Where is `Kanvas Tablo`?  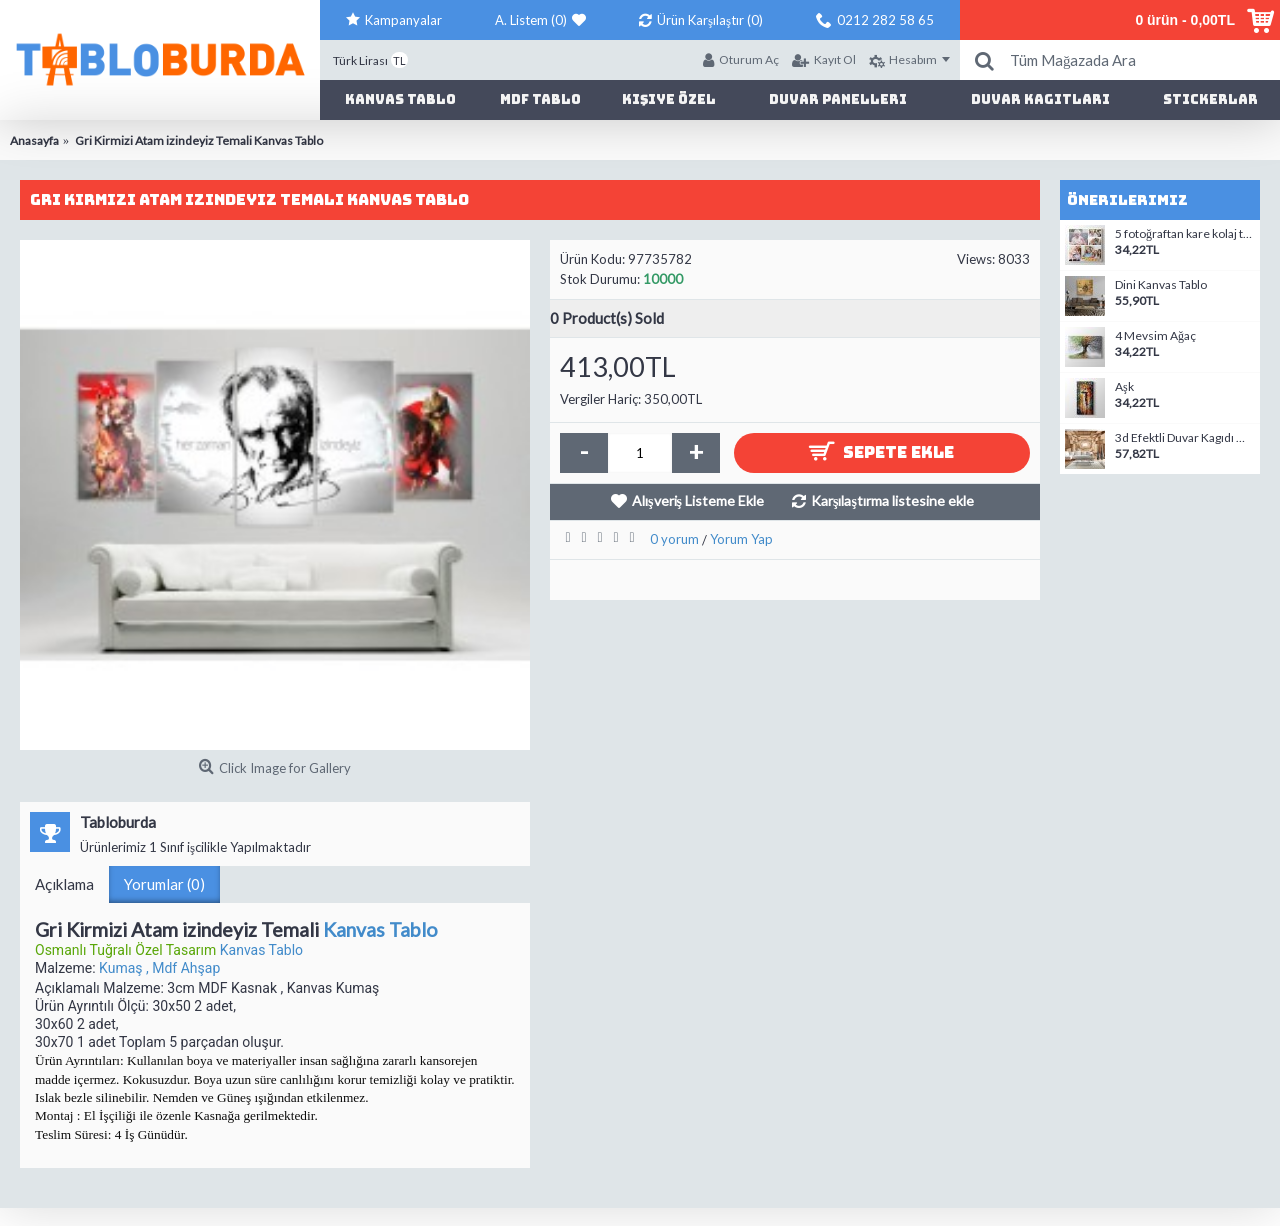 Kanvas Tablo is located at coordinates (380, 929).